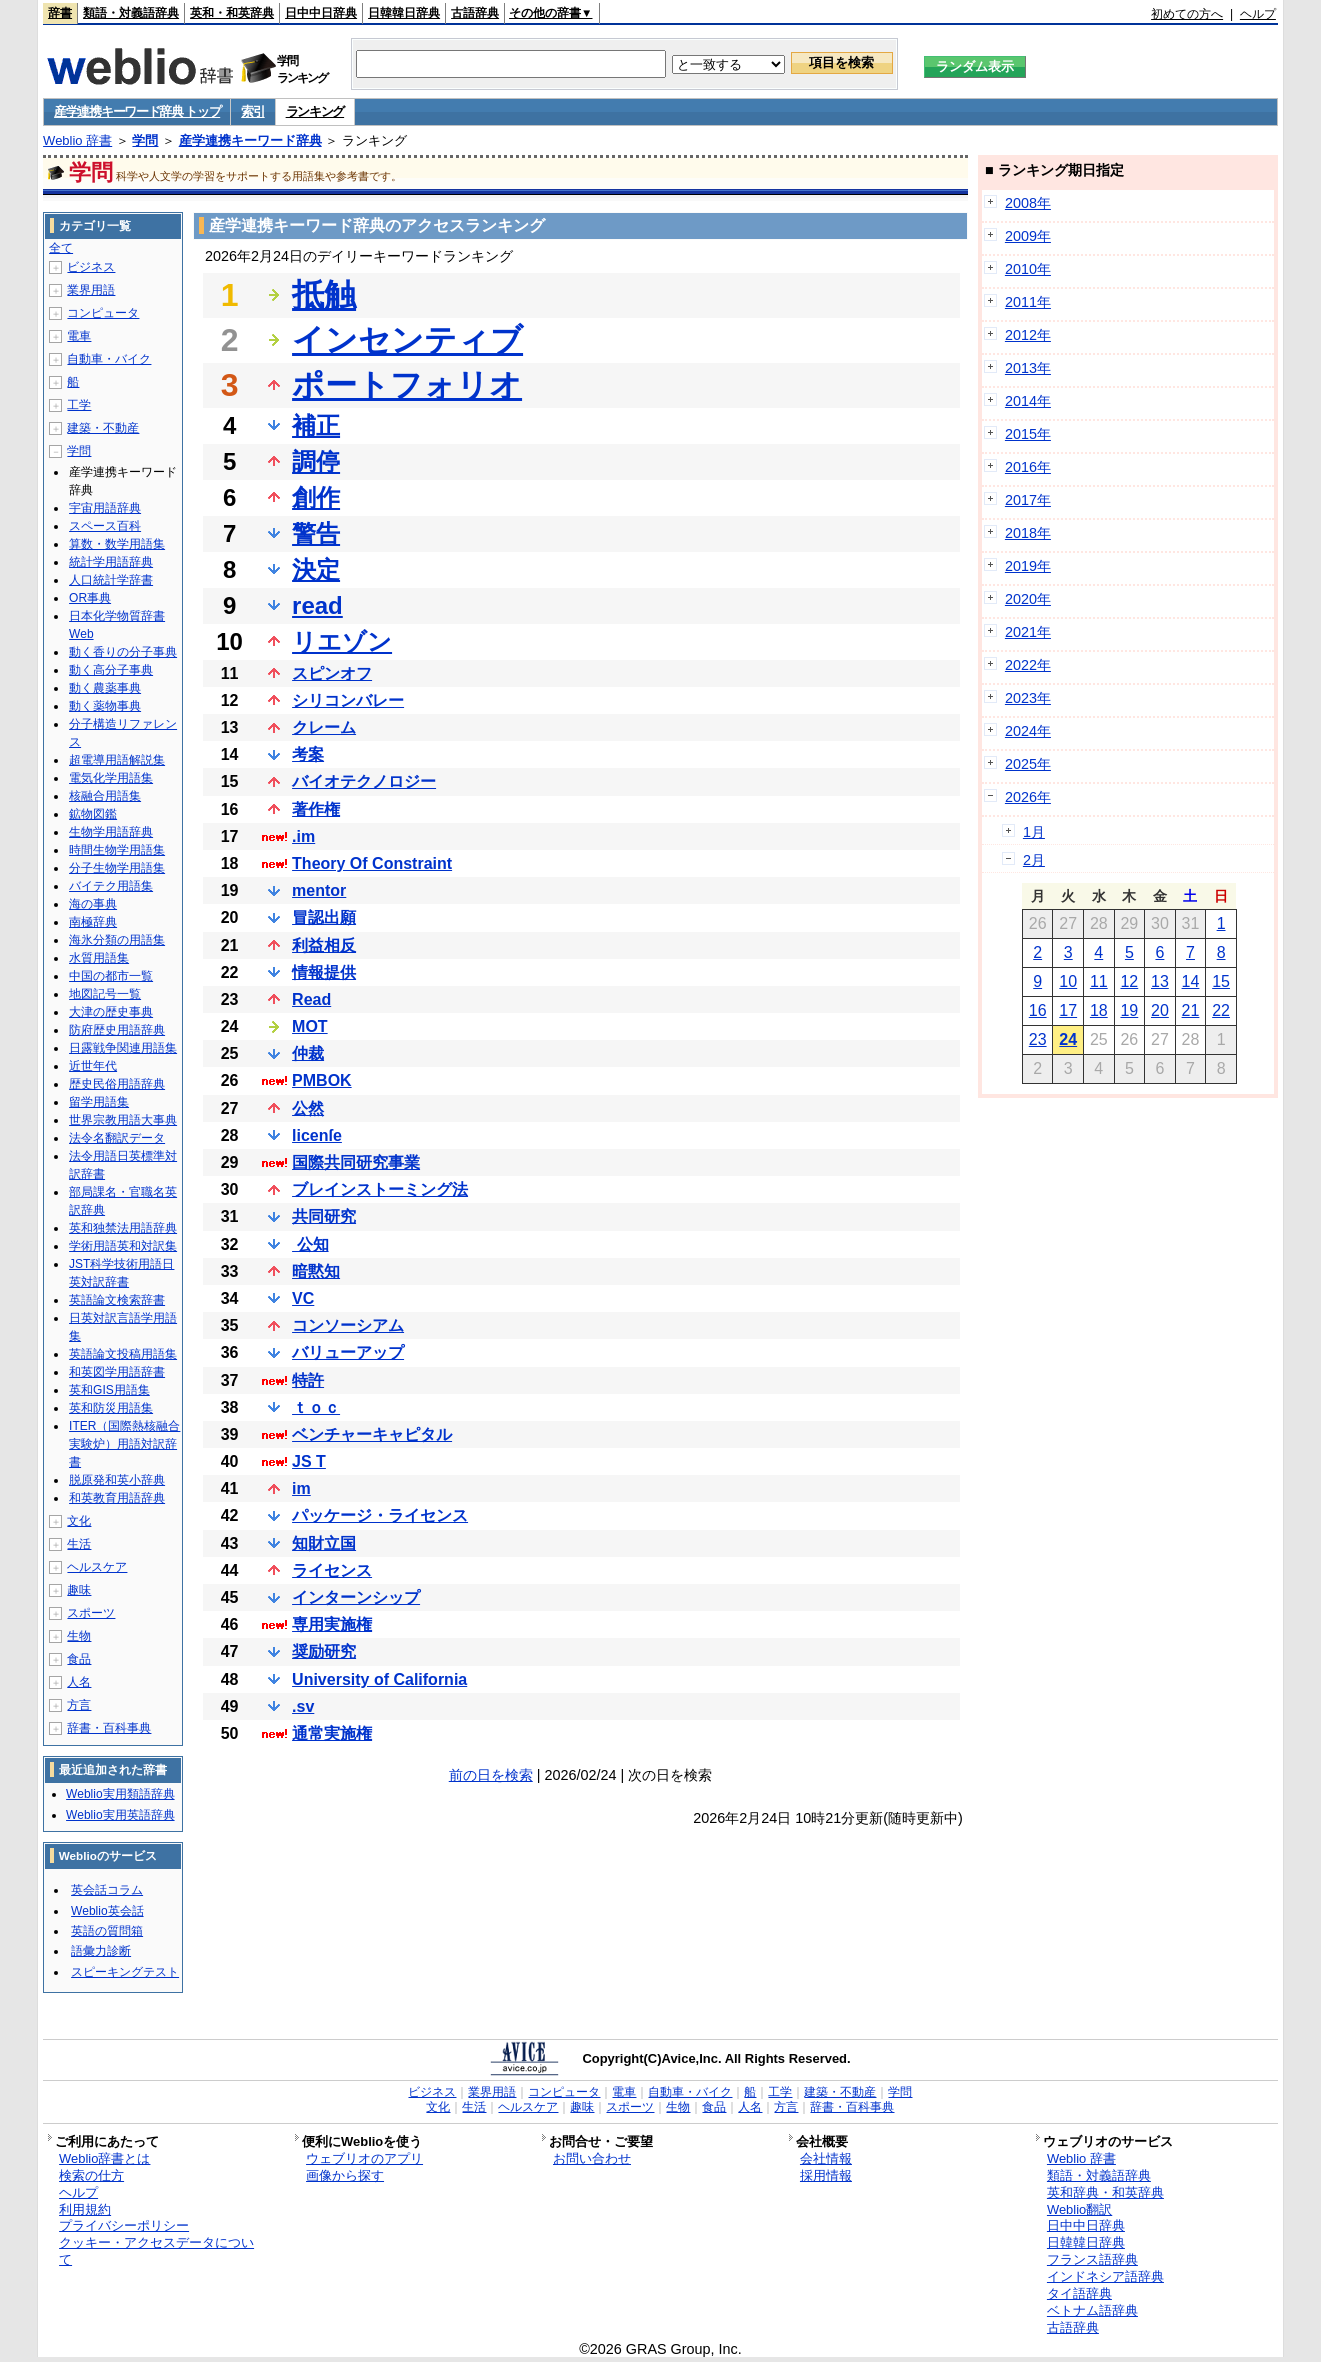 The width and height of the screenshot is (1321, 2362). What do you see at coordinates (324, 1216) in the screenshot?
I see `共同研究` at bounding box center [324, 1216].